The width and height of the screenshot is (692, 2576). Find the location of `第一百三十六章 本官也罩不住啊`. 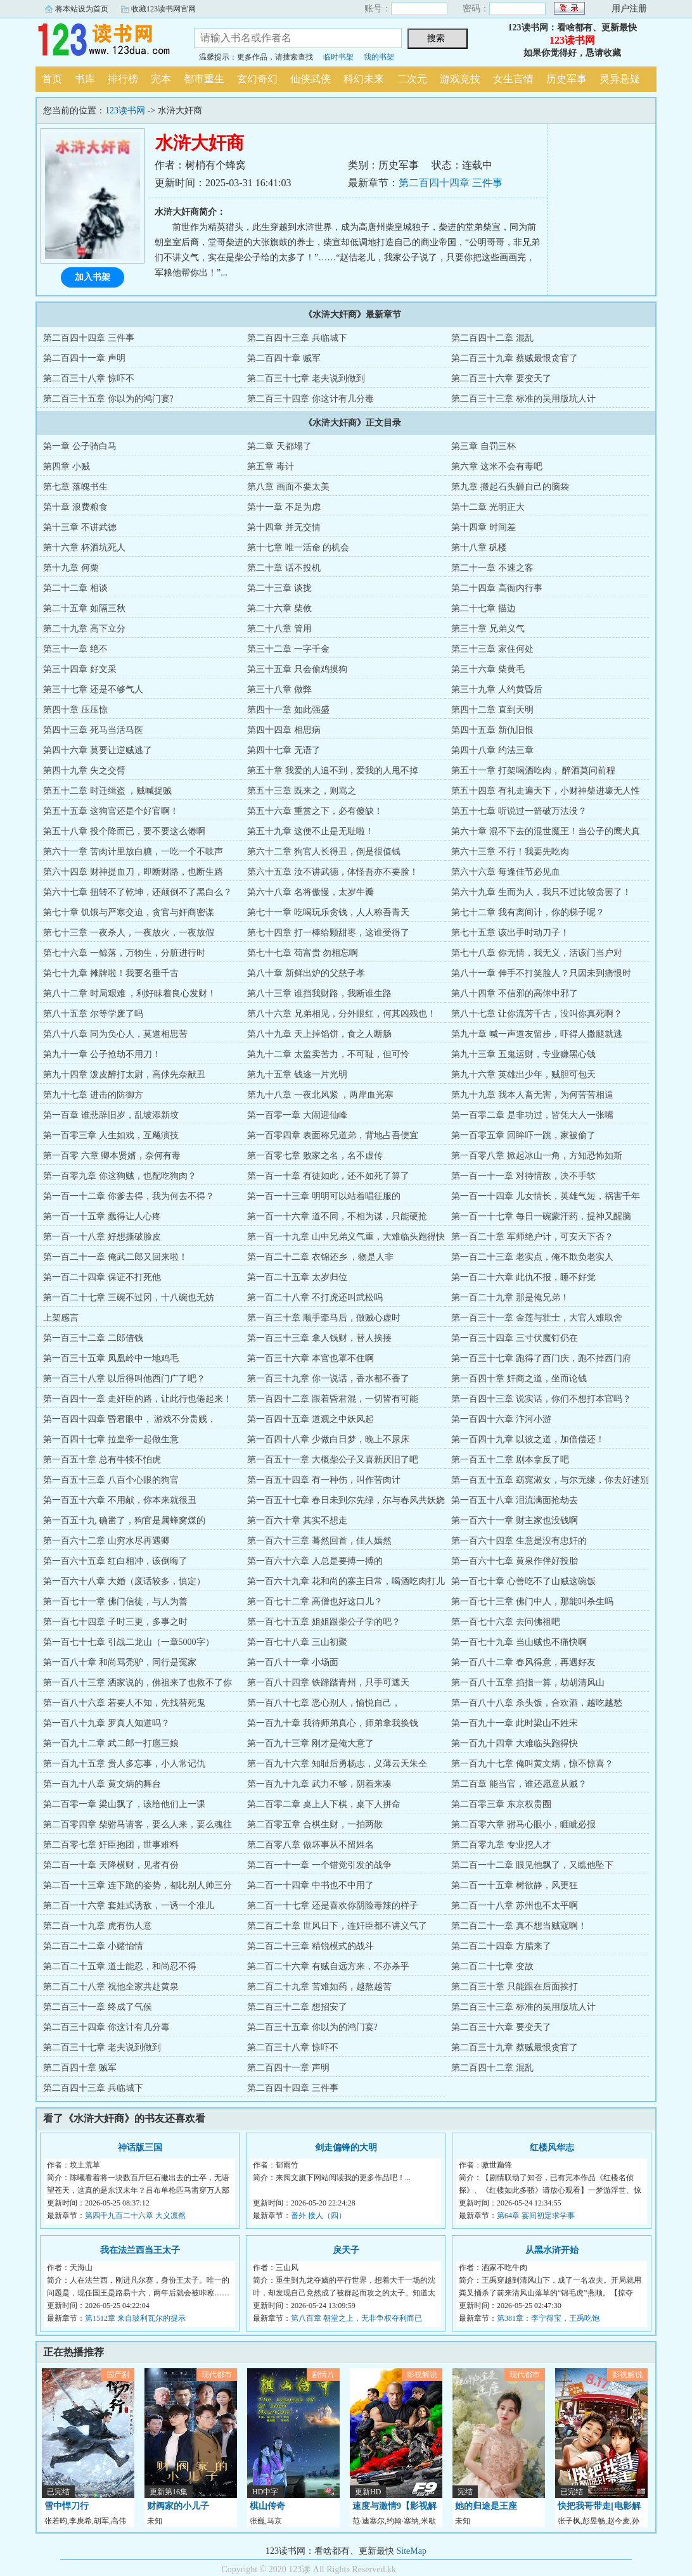

第一百三十六章 本官也罩不住啊 is located at coordinates (310, 1358).